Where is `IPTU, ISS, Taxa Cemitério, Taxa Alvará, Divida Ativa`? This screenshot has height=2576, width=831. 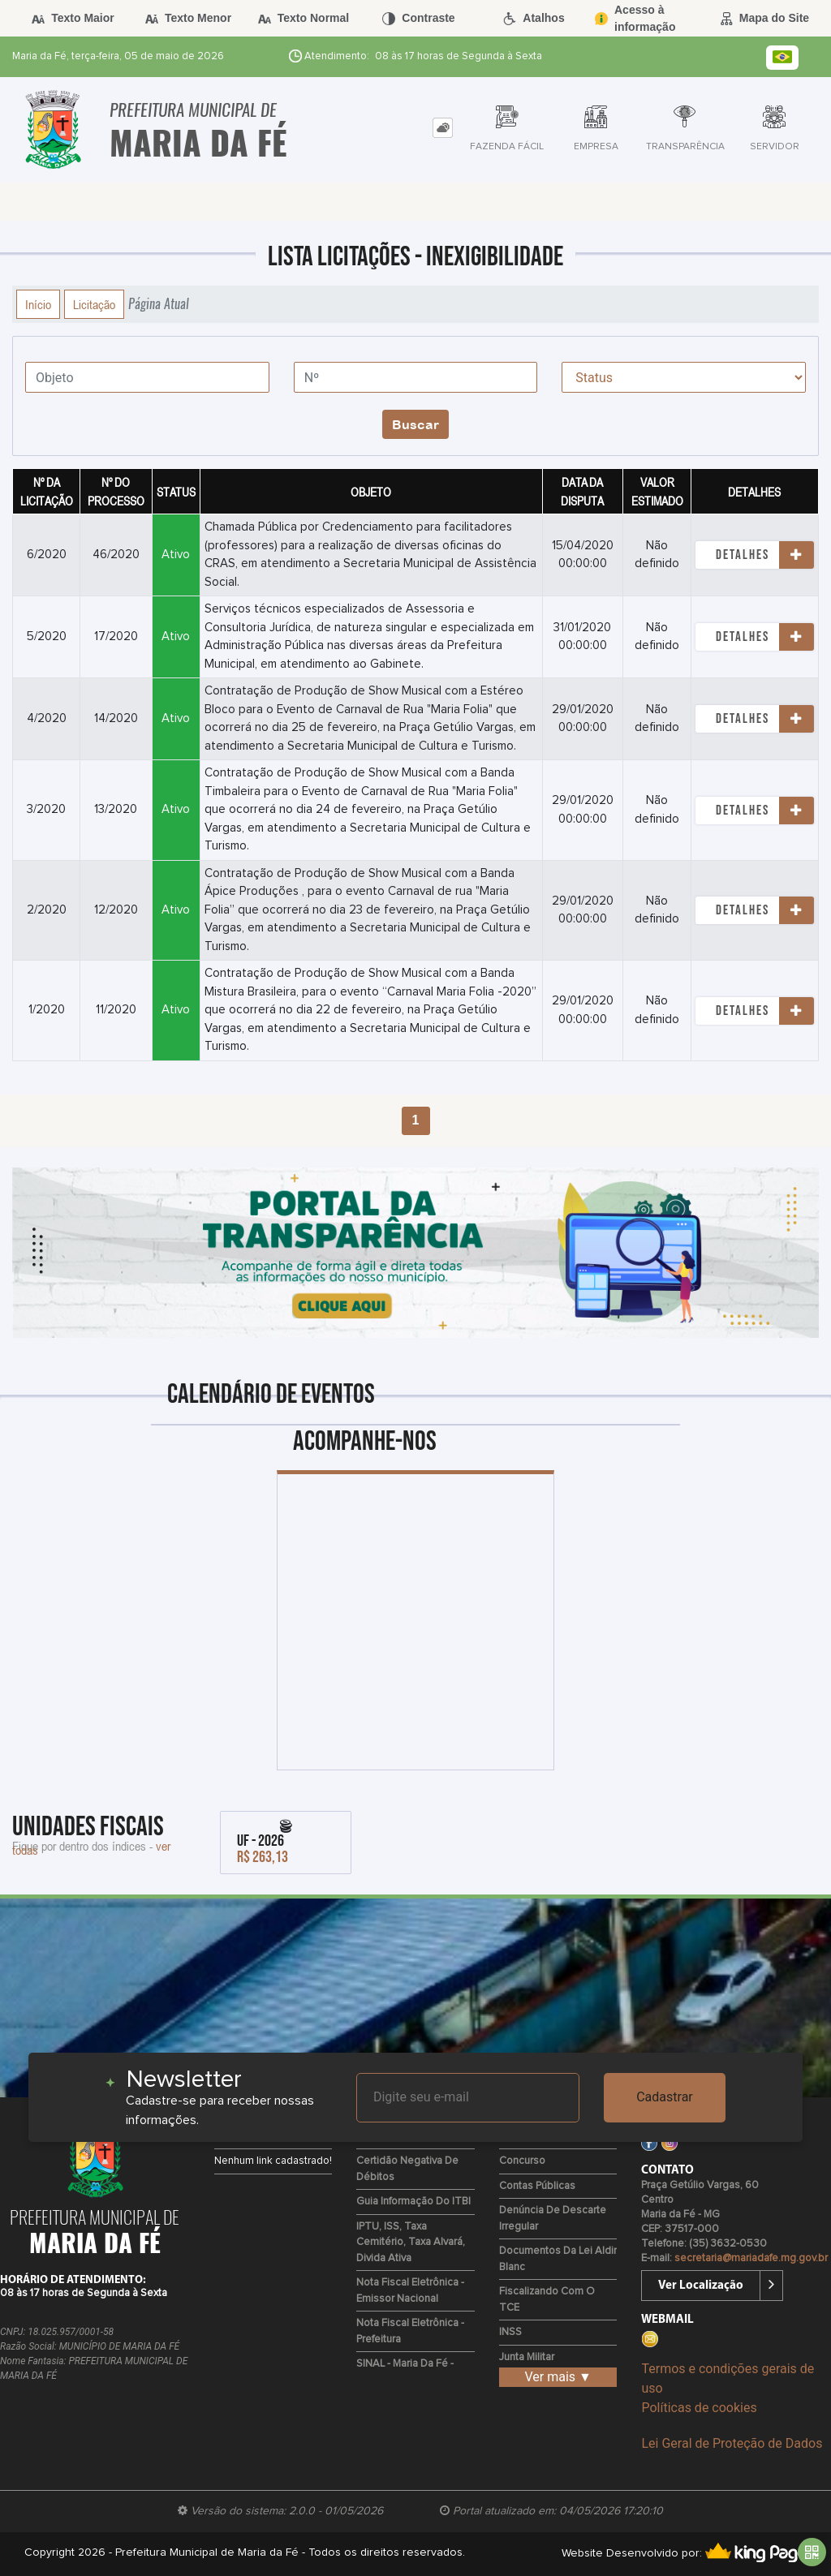
IPTU, ISS, Taxa Cemitério, Taxa Alvará, Divida Ativa is located at coordinates (410, 2242).